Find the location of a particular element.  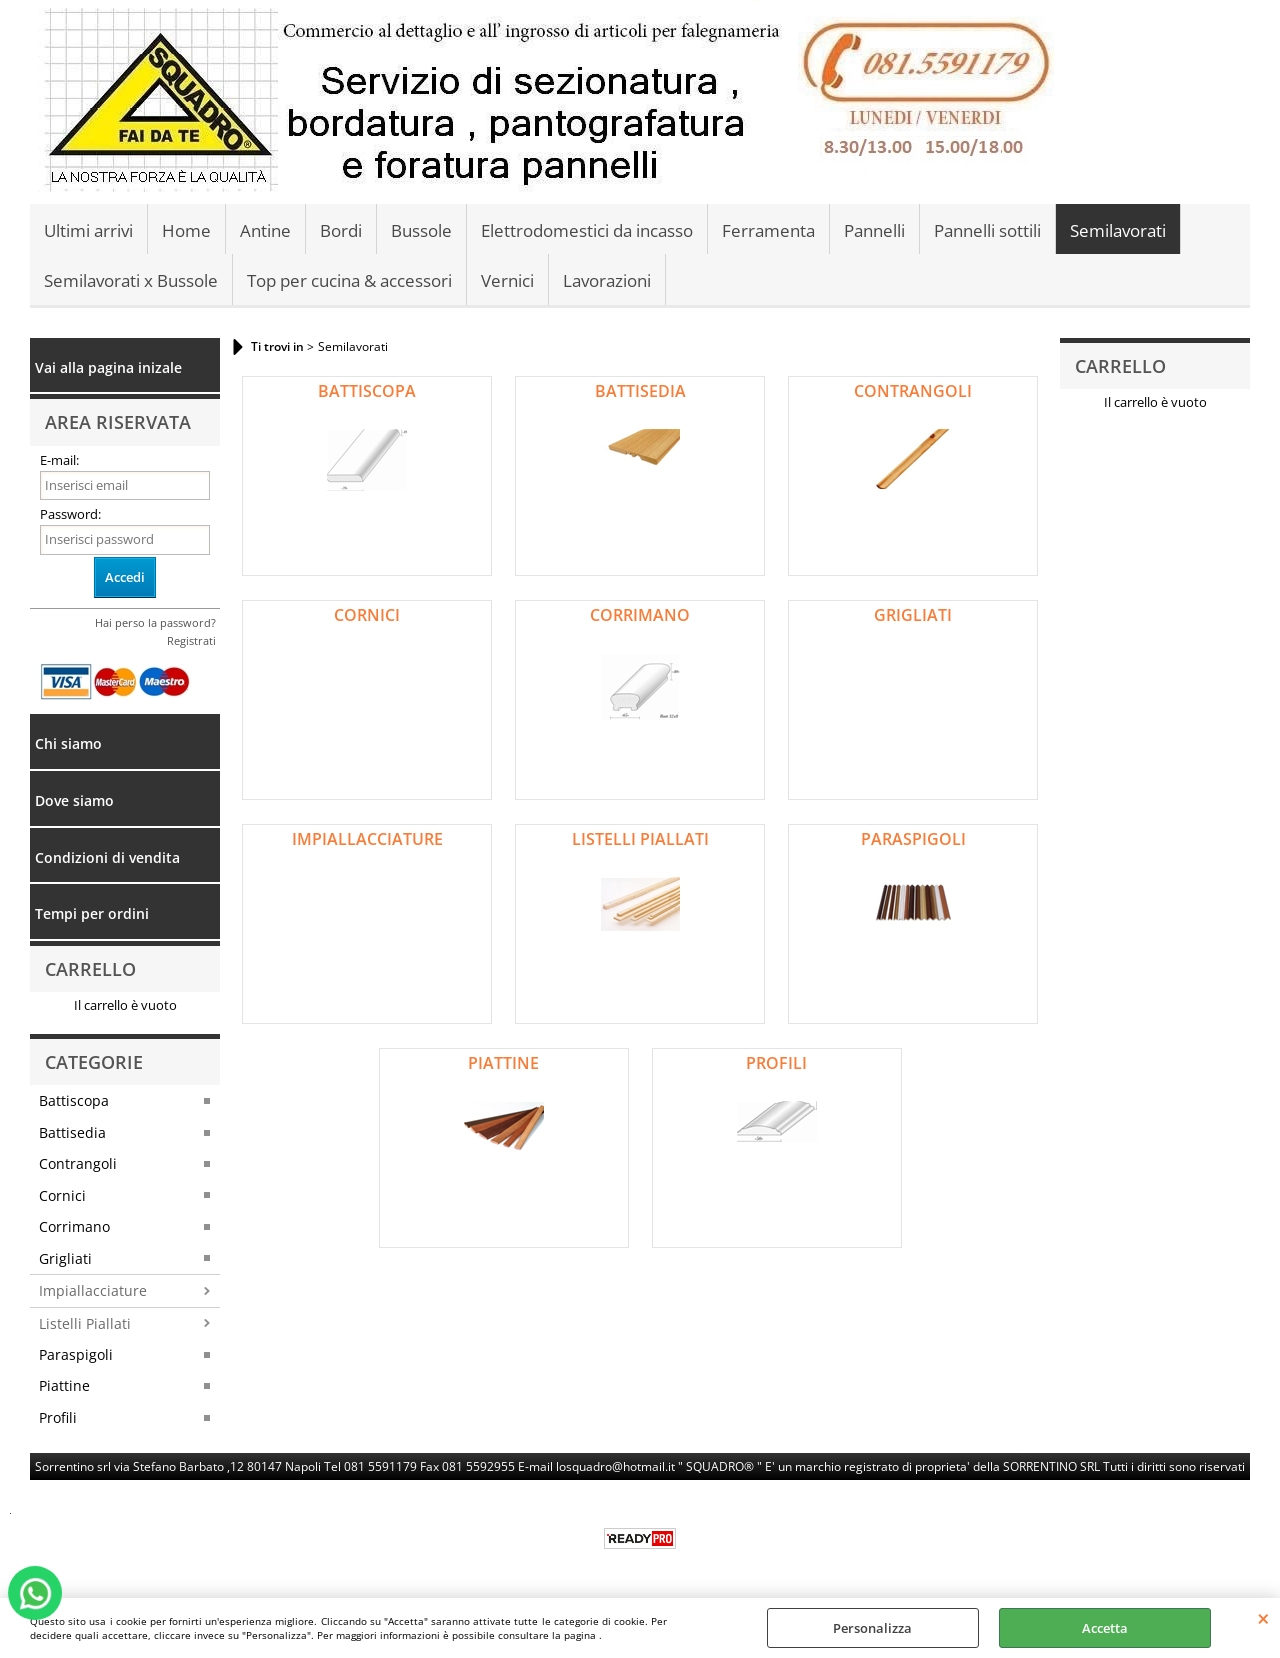

Contrangoli is located at coordinates (78, 1163).